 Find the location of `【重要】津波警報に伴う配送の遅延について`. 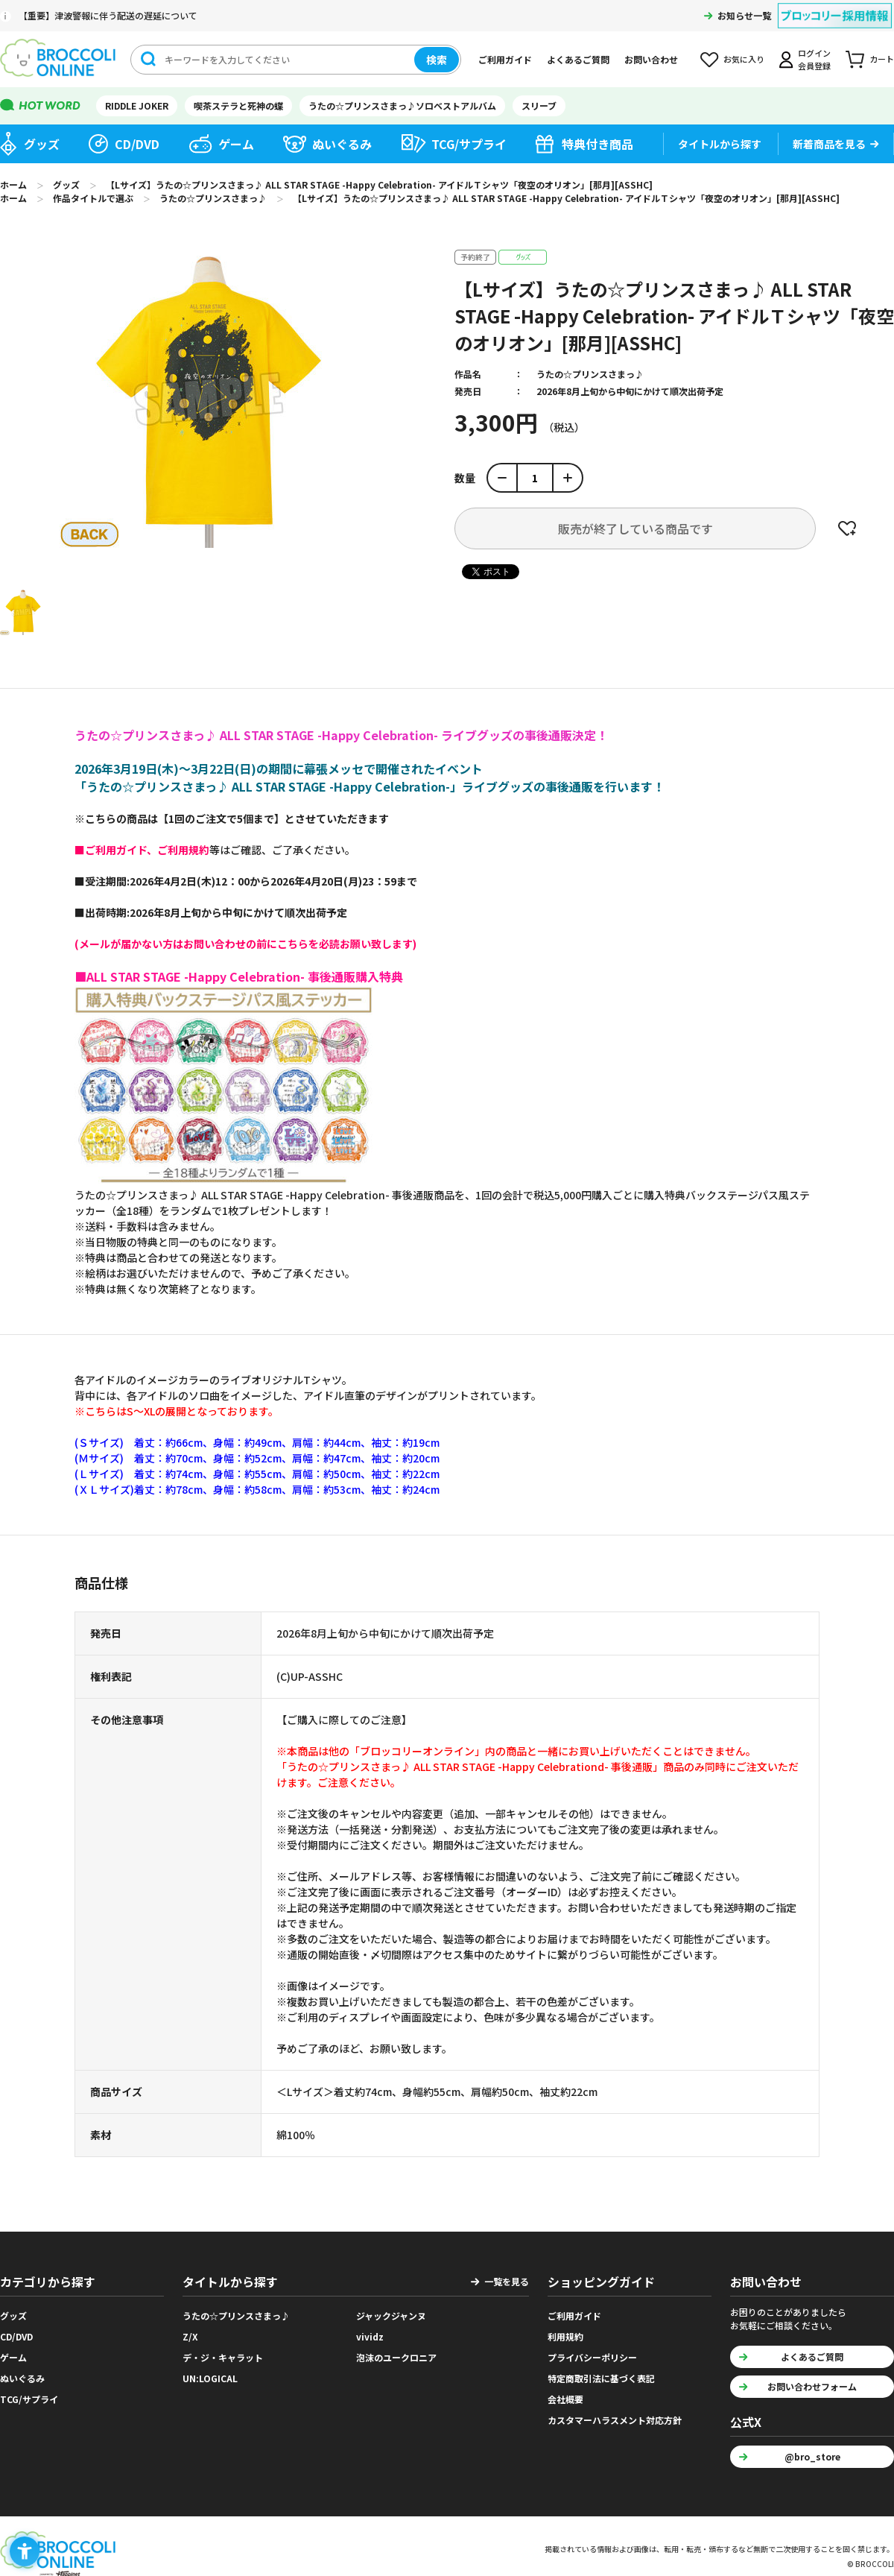

【重要】津波警報に伴う配送の遅延について is located at coordinates (108, 15).